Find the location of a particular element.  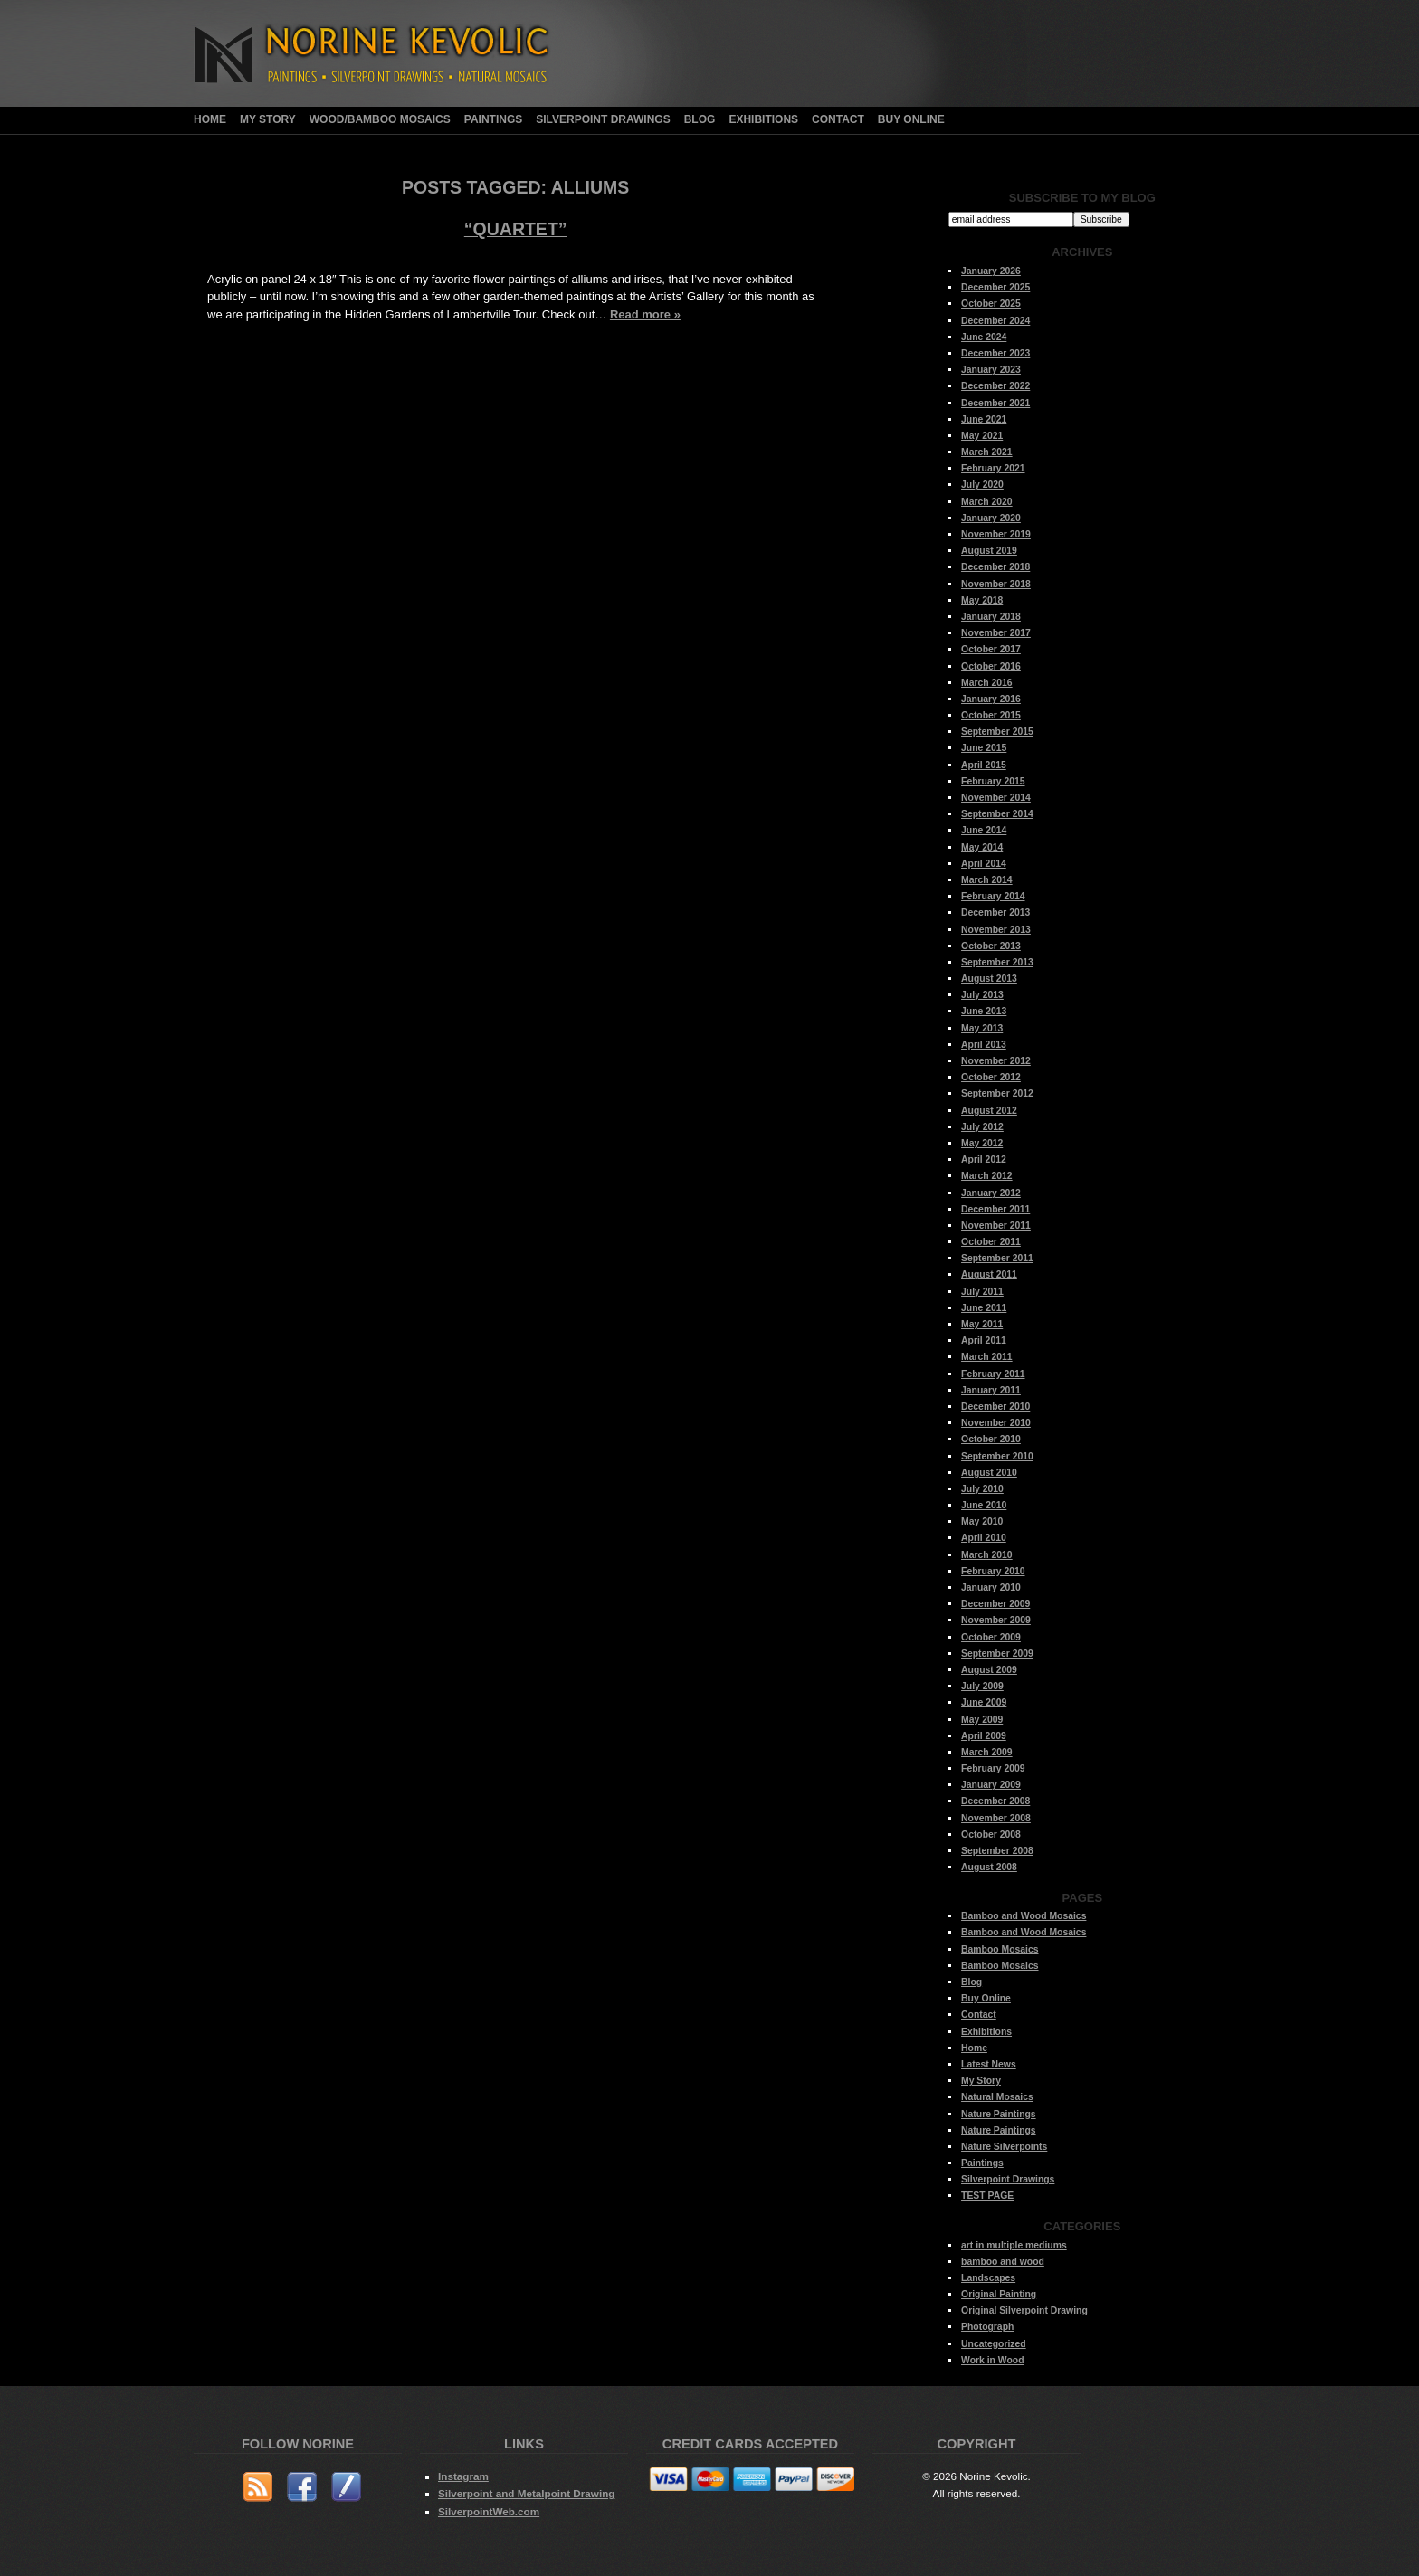

Landscapes is located at coordinates (988, 2278).